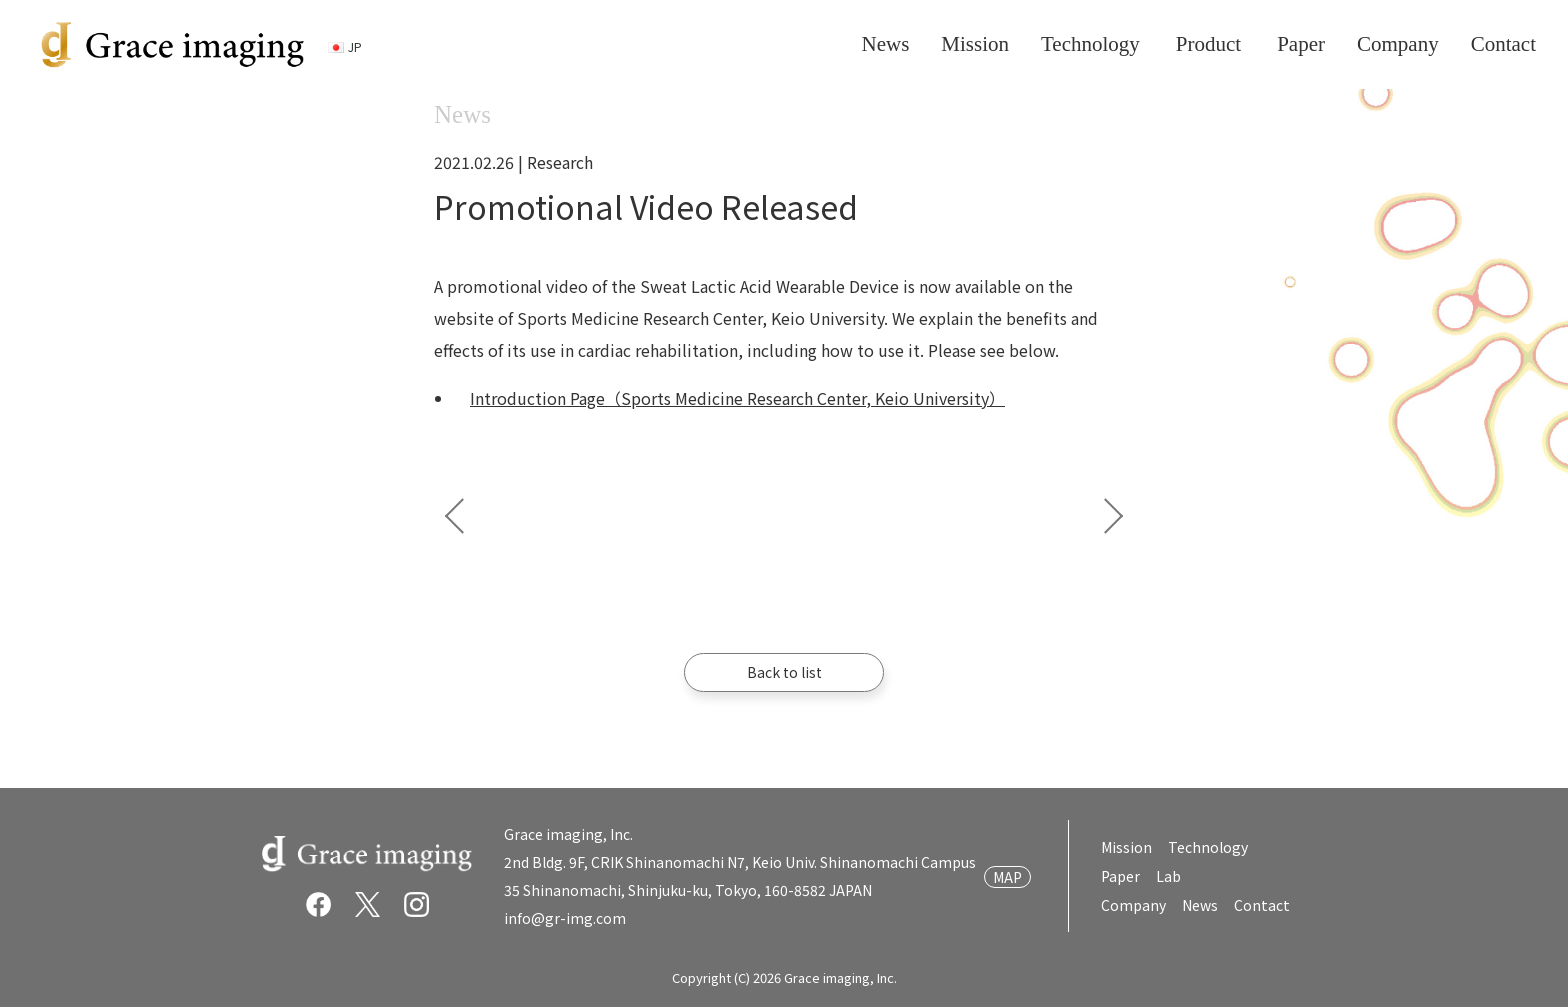 The height and width of the screenshot is (1007, 1568). What do you see at coordinates (566, 918) in the screenshot?
I see `info@gr-img.com` at bounding box center [566, 918].